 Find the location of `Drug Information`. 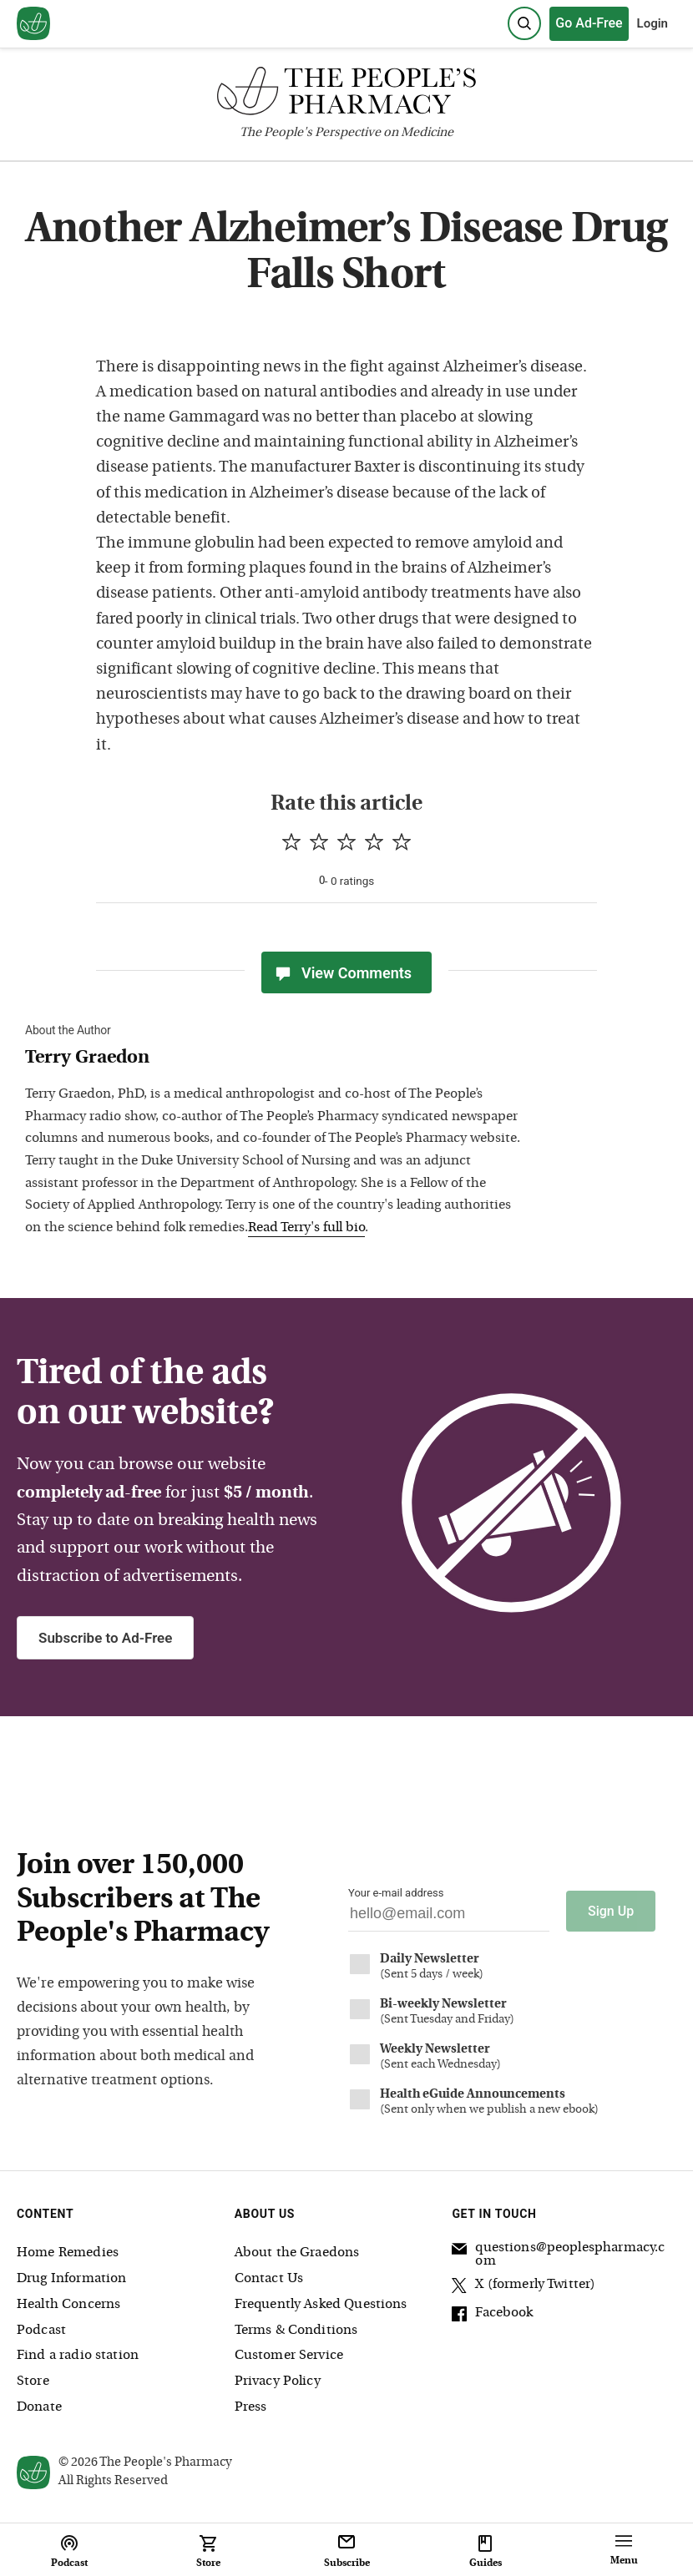

Drug Information is located at coordinates (71, 2279).